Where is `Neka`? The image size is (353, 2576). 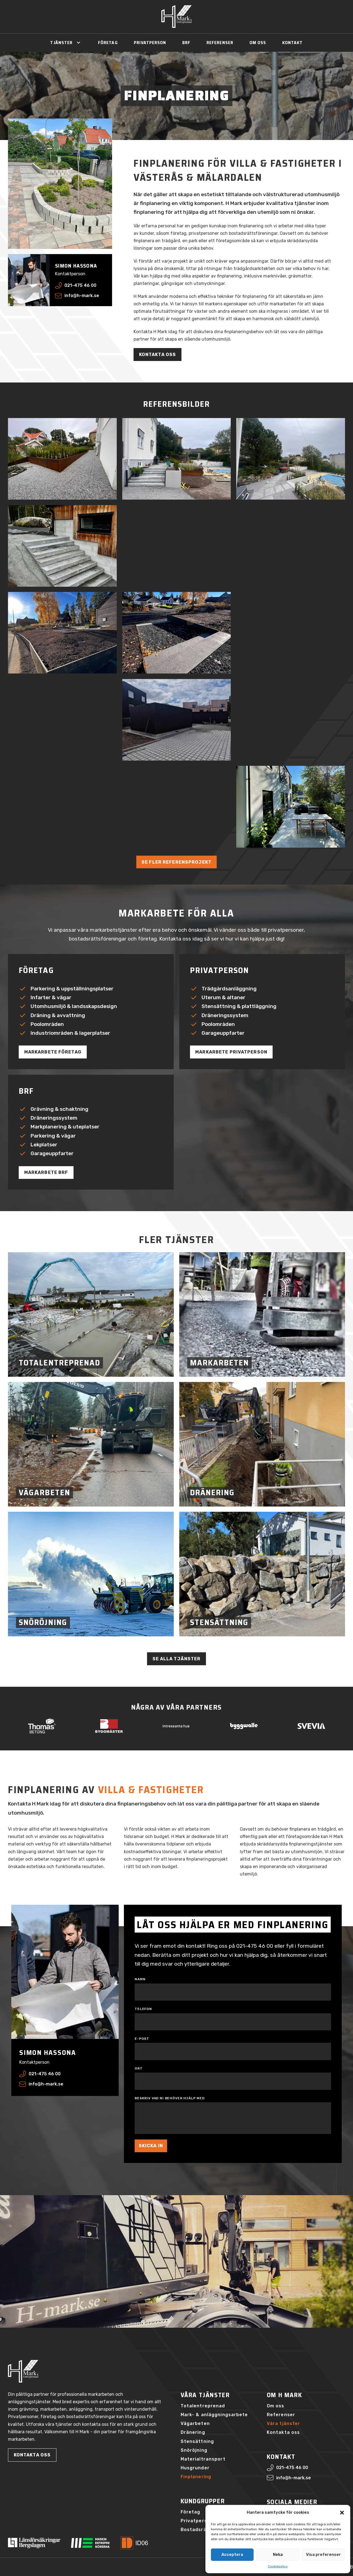
Neka is located at coordinates (278, 2554).